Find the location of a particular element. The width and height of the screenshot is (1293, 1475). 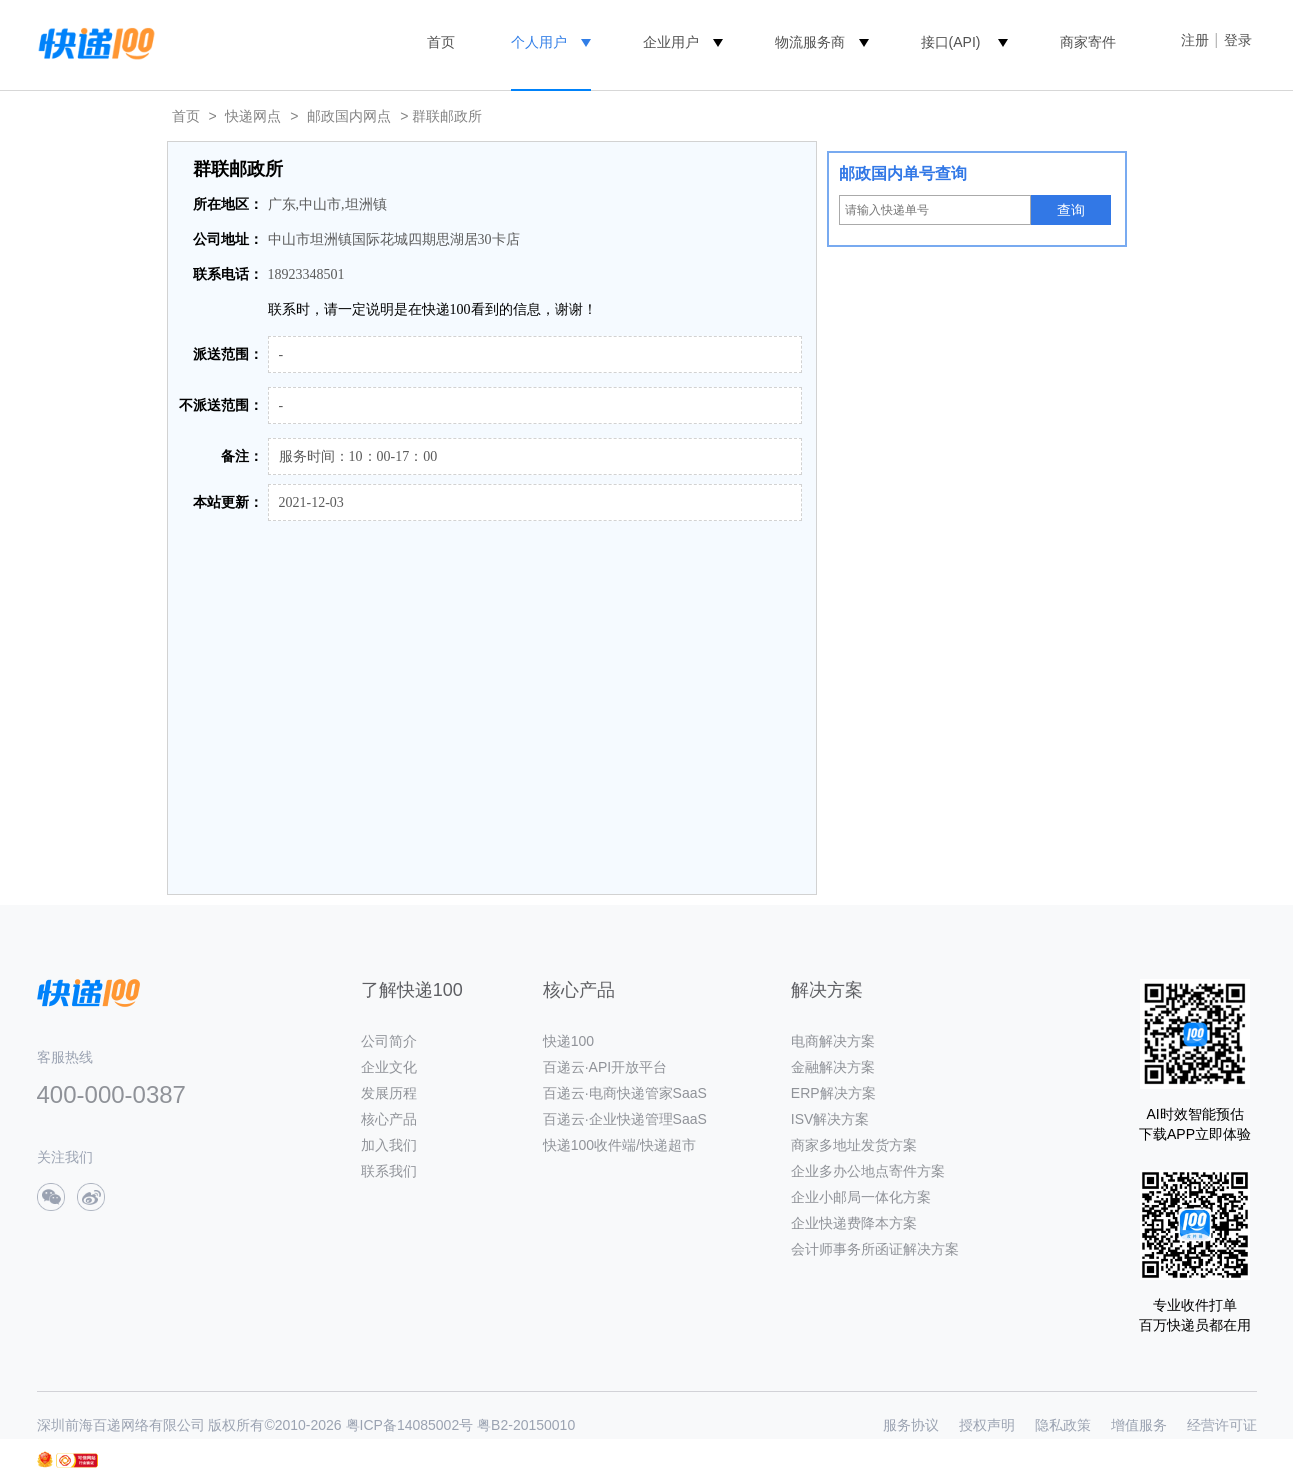

邮政国内单号查询 is located at coordinates (903, 173).